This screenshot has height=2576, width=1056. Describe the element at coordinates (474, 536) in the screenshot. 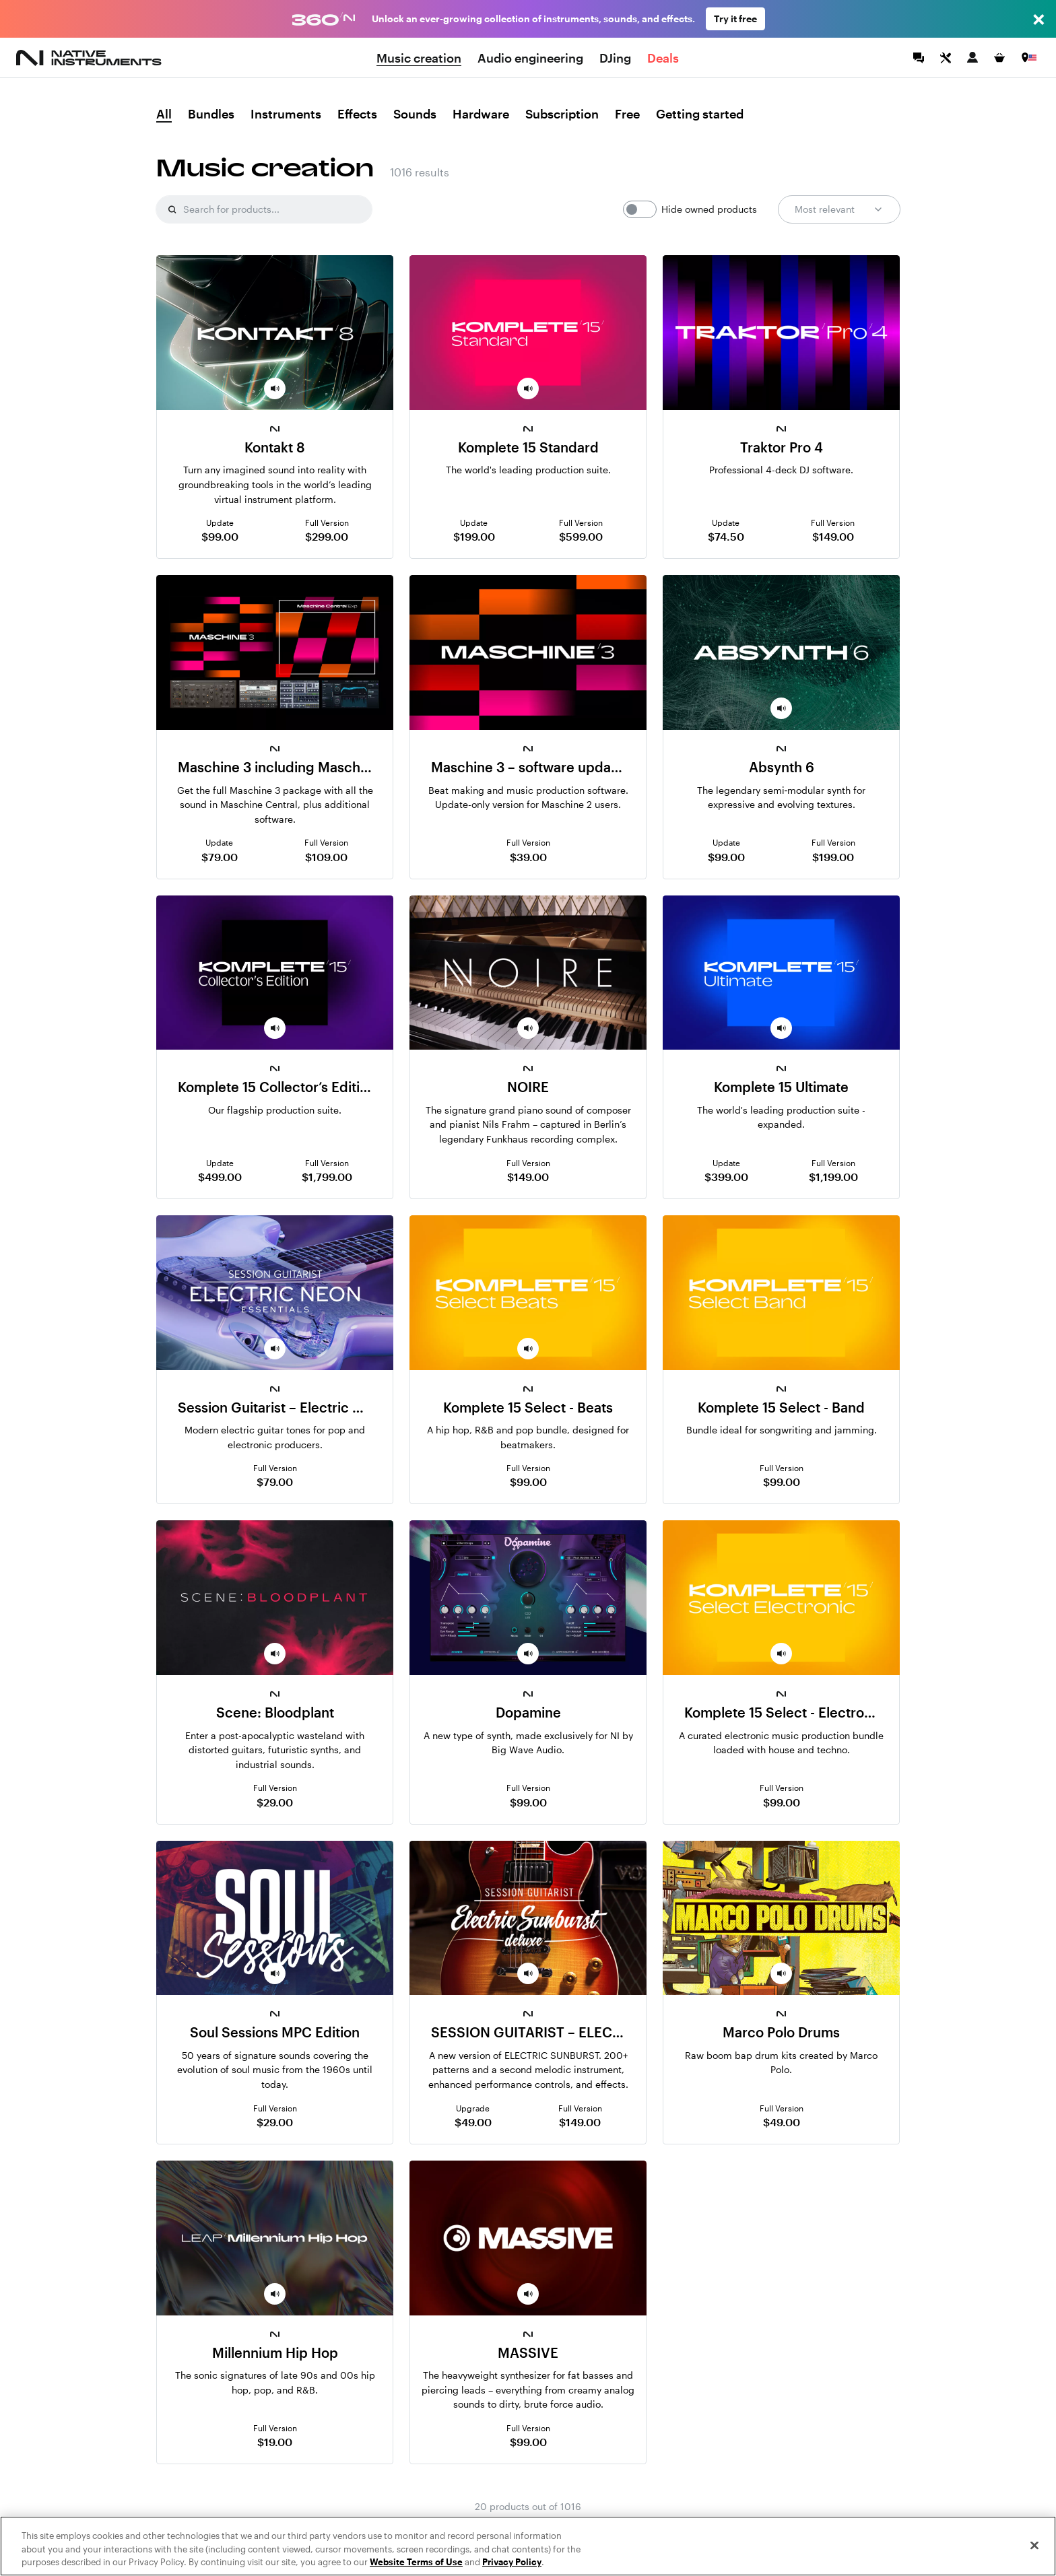

I see `$199.00` at that location.